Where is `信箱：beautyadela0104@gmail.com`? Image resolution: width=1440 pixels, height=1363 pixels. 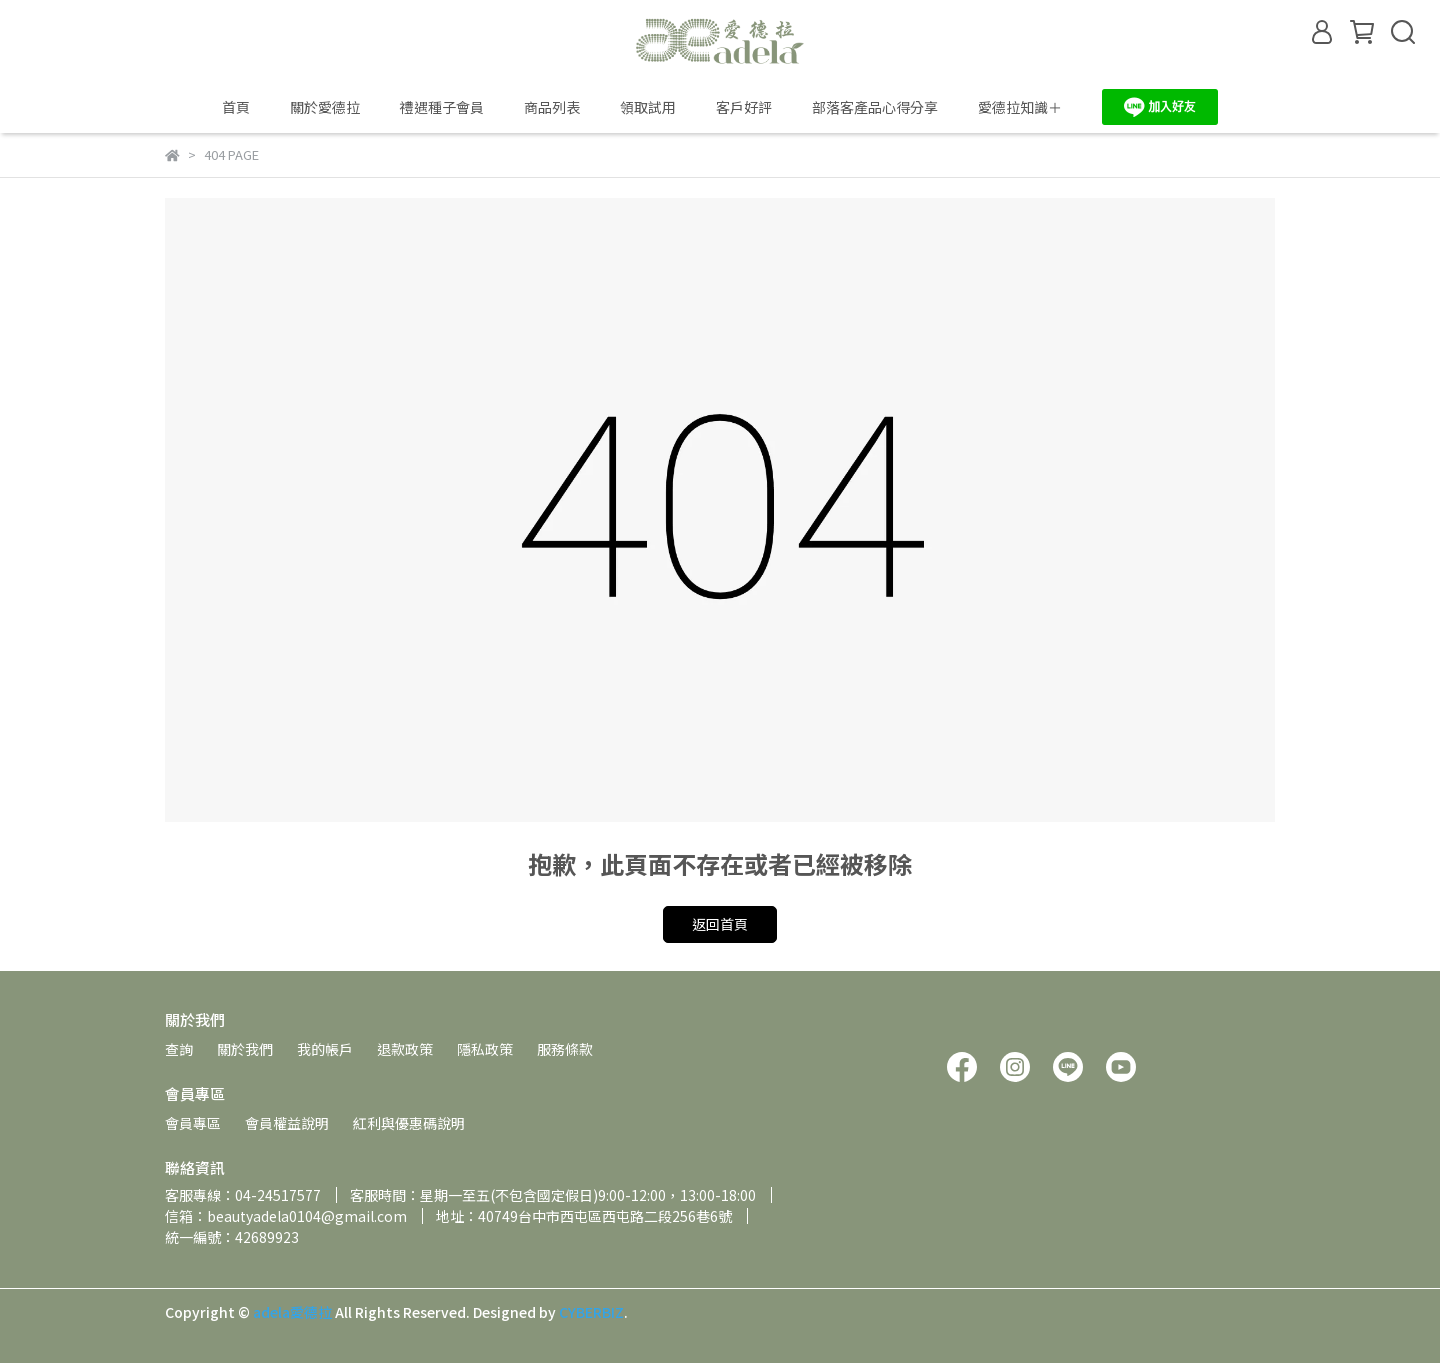 信箱：beautyadela0104@gmail.com is located at coordinates (286, 1216).